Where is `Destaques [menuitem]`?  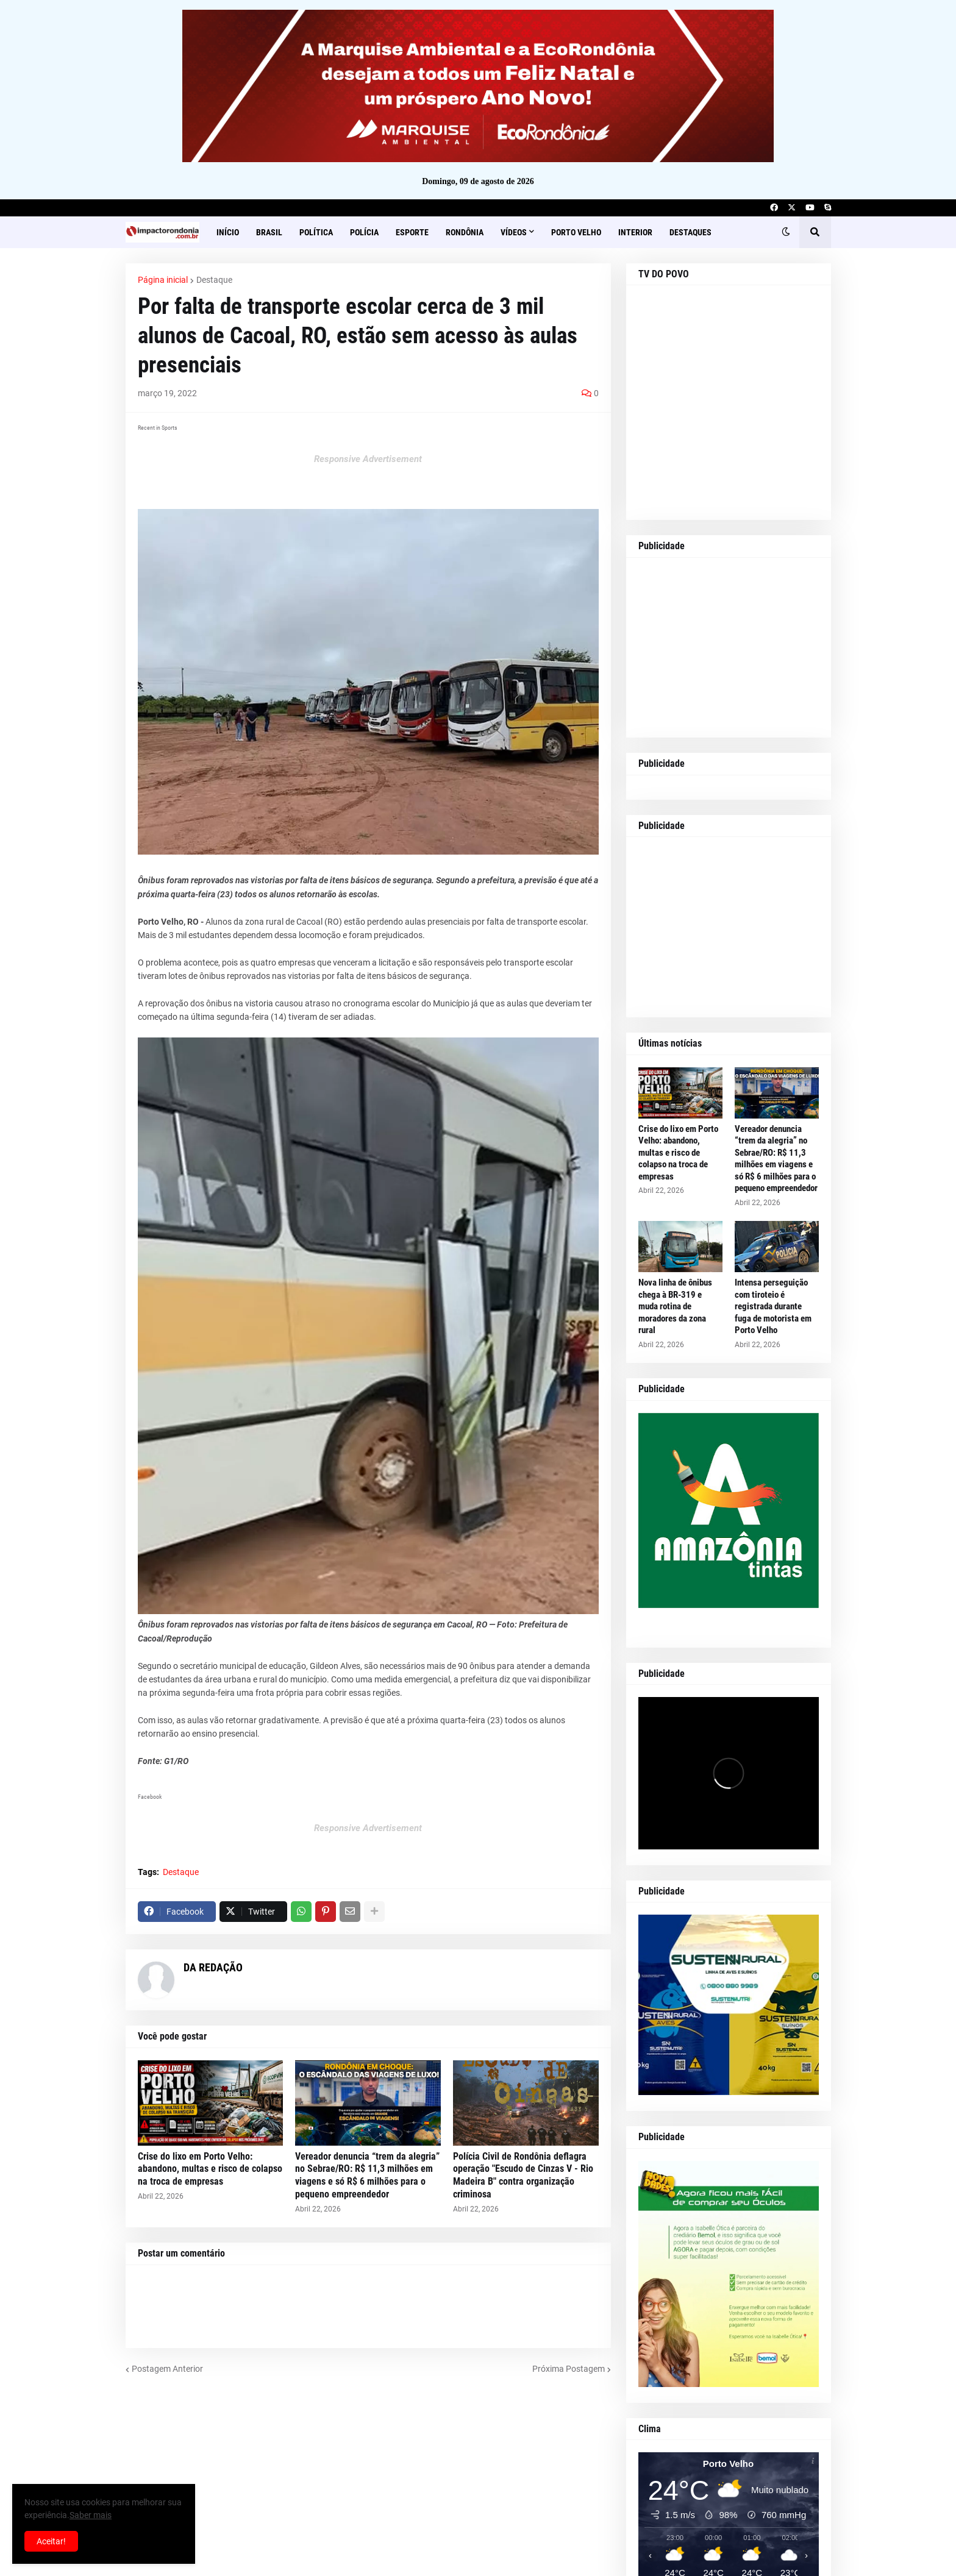 Destaques [menuitem] is located at coordinates (690, 232).